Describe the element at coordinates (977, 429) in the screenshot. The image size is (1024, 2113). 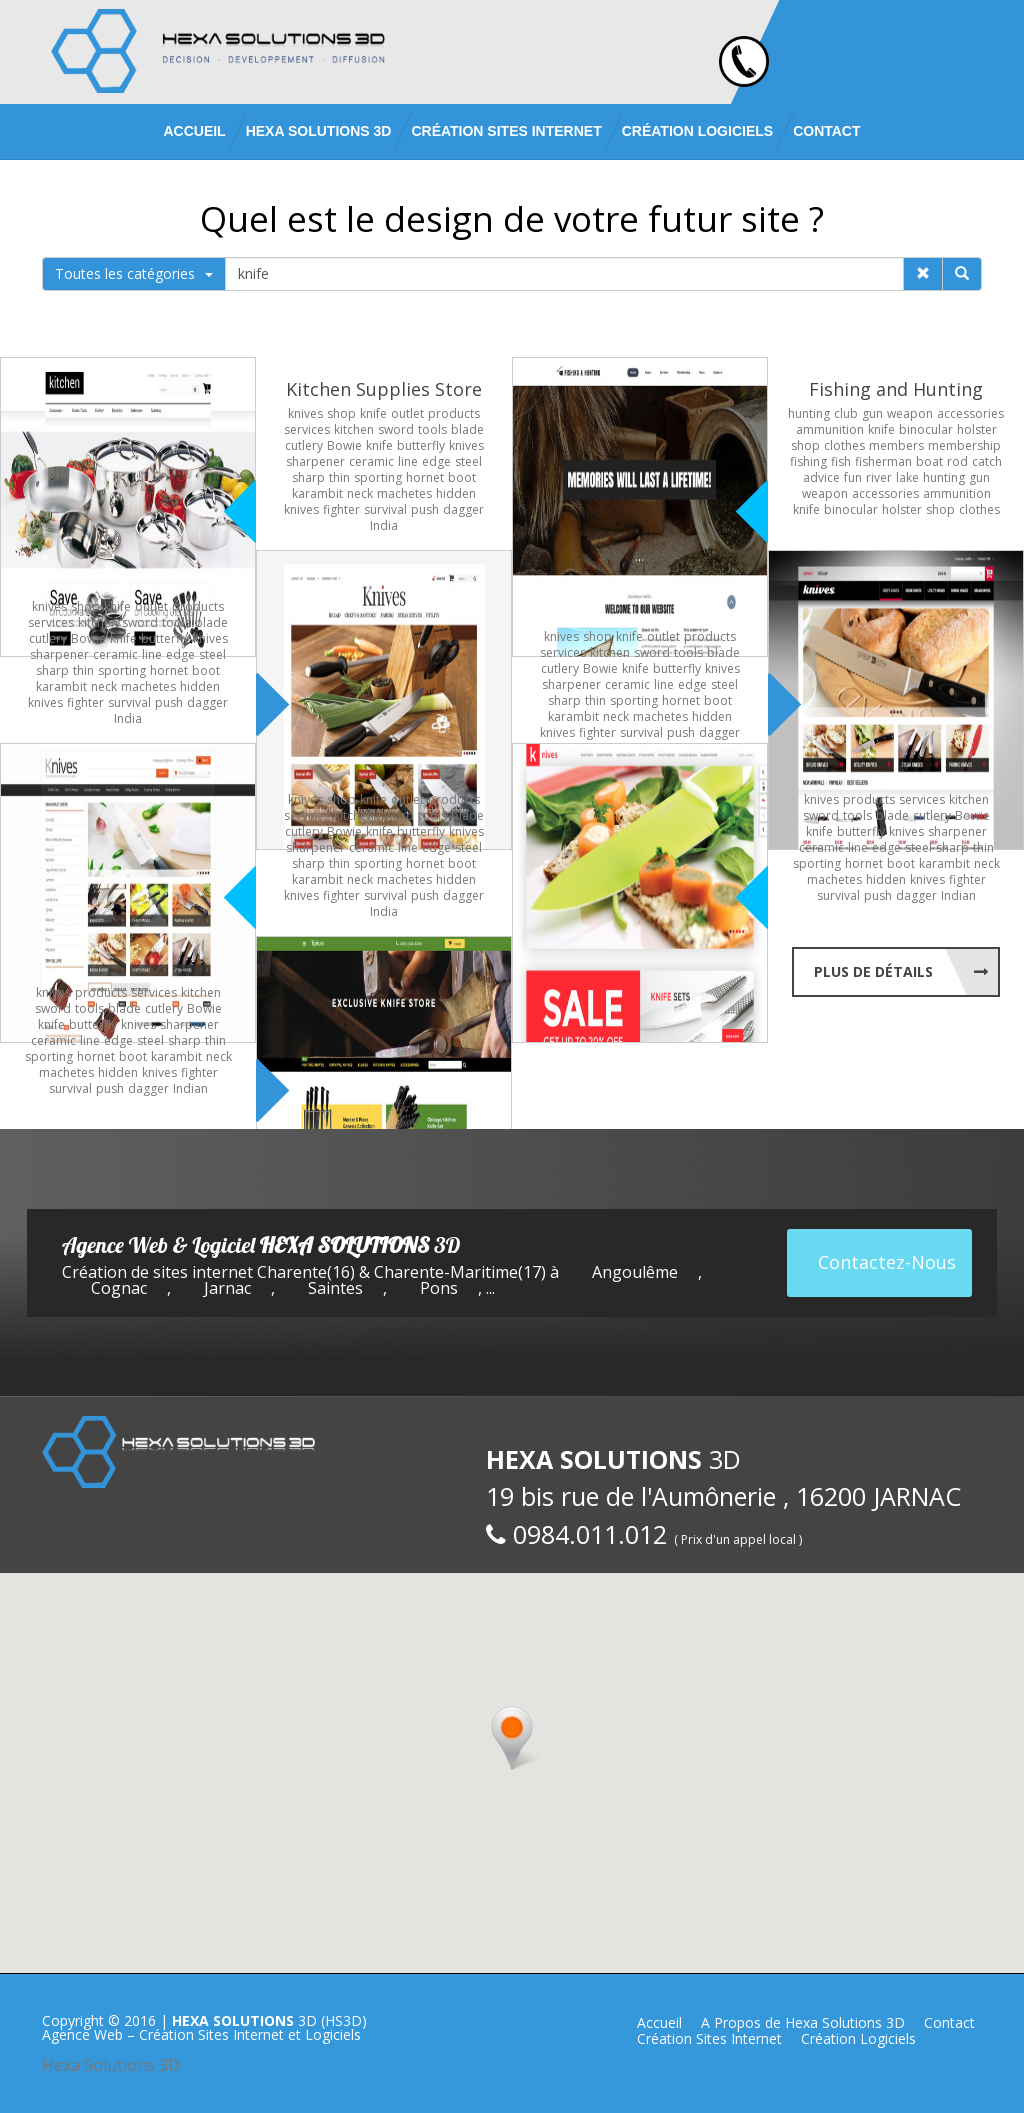
I see `holster` at that location.